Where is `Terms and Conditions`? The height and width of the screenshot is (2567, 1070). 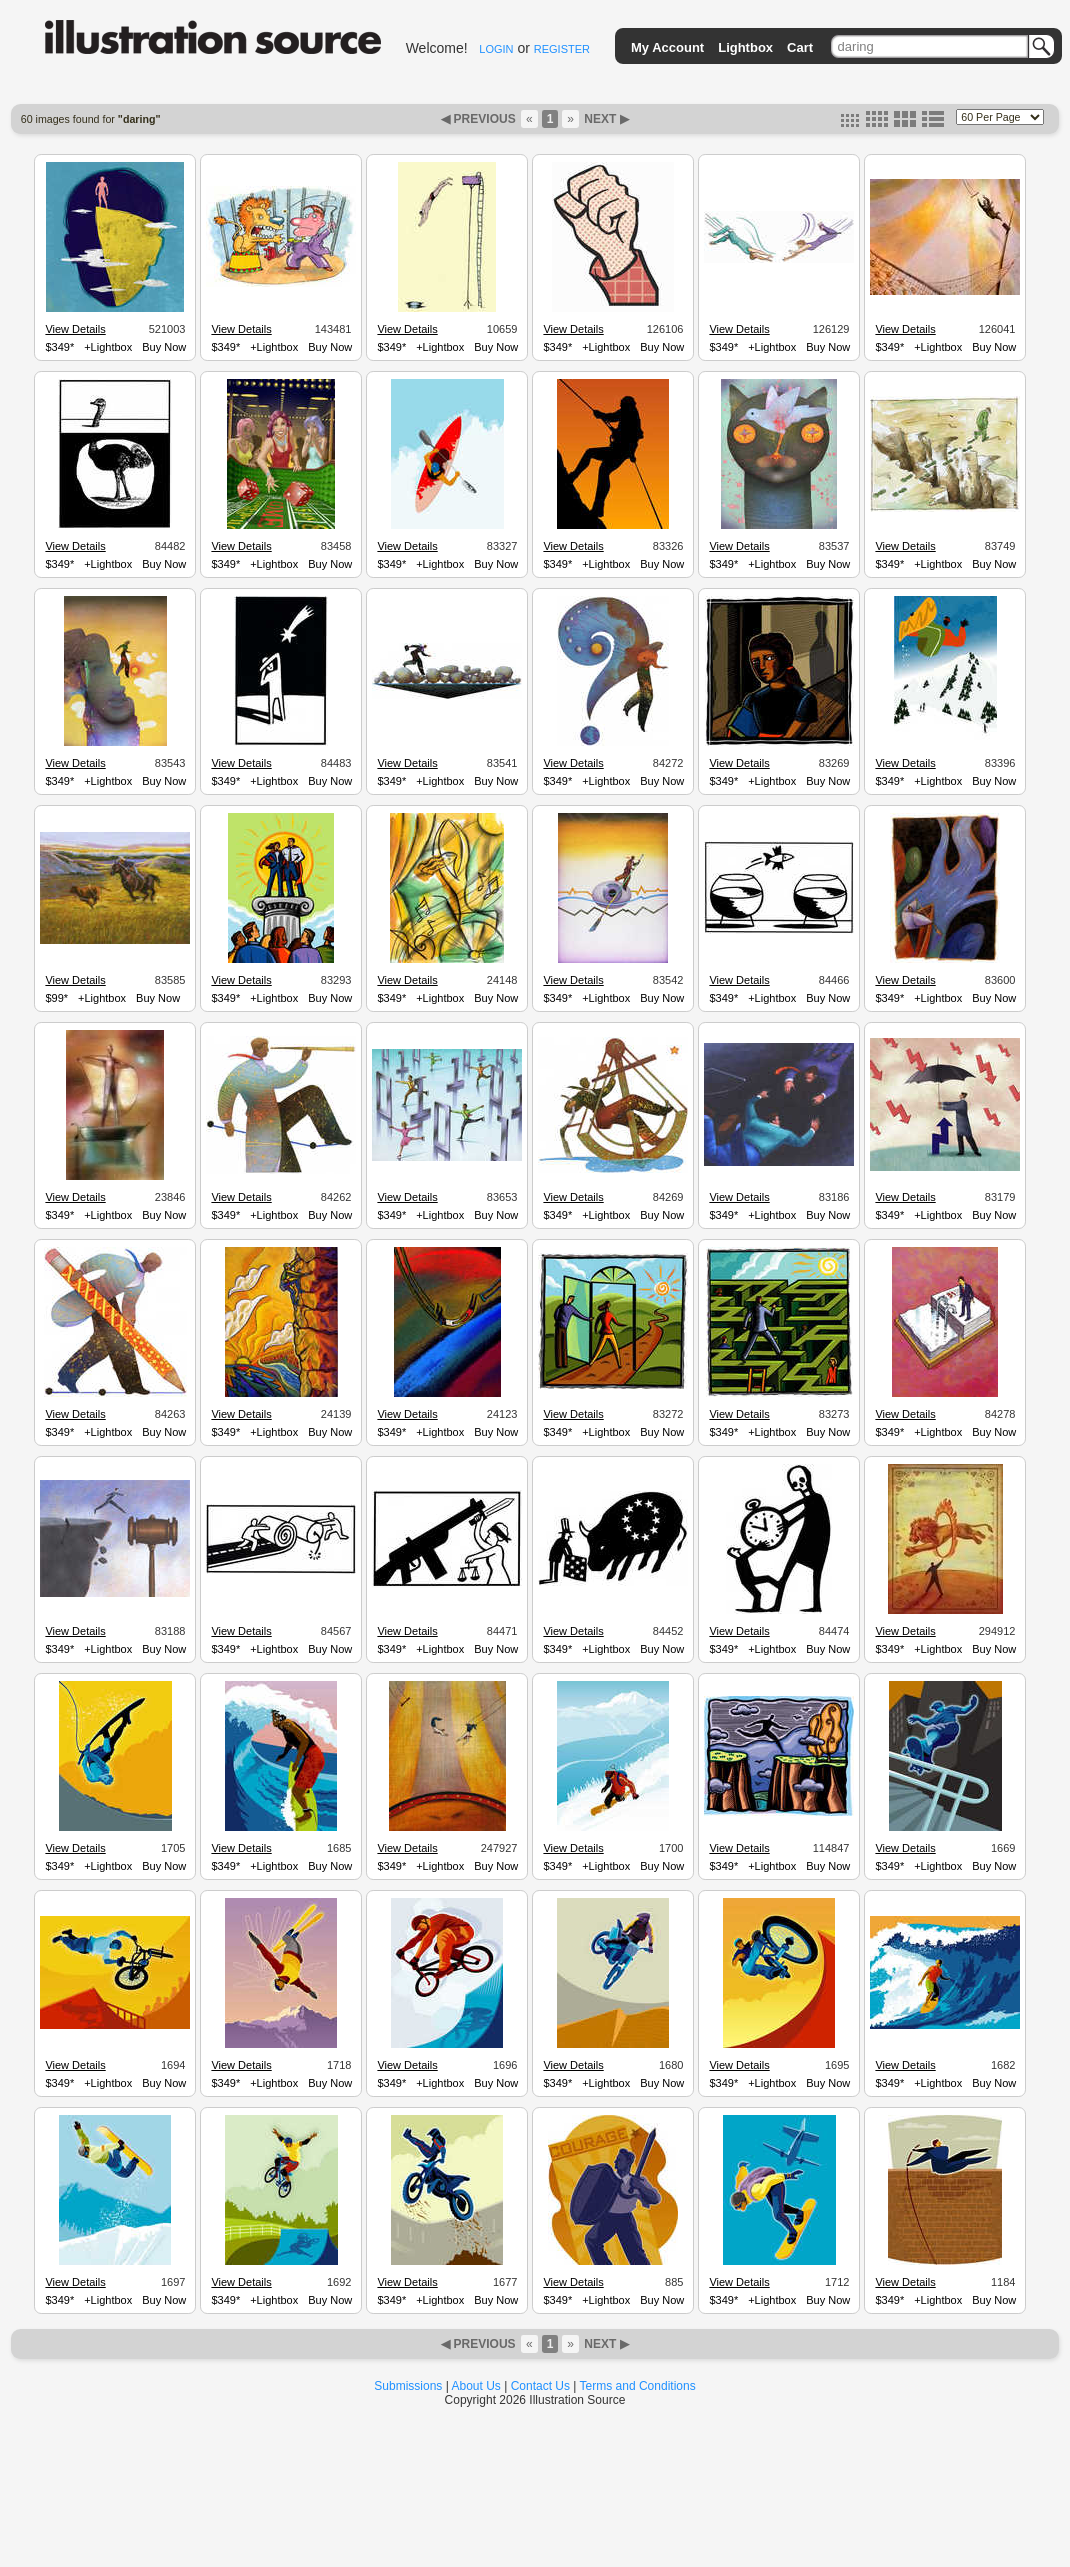 Terms and Conditions is located at coordinates (638, 2386).